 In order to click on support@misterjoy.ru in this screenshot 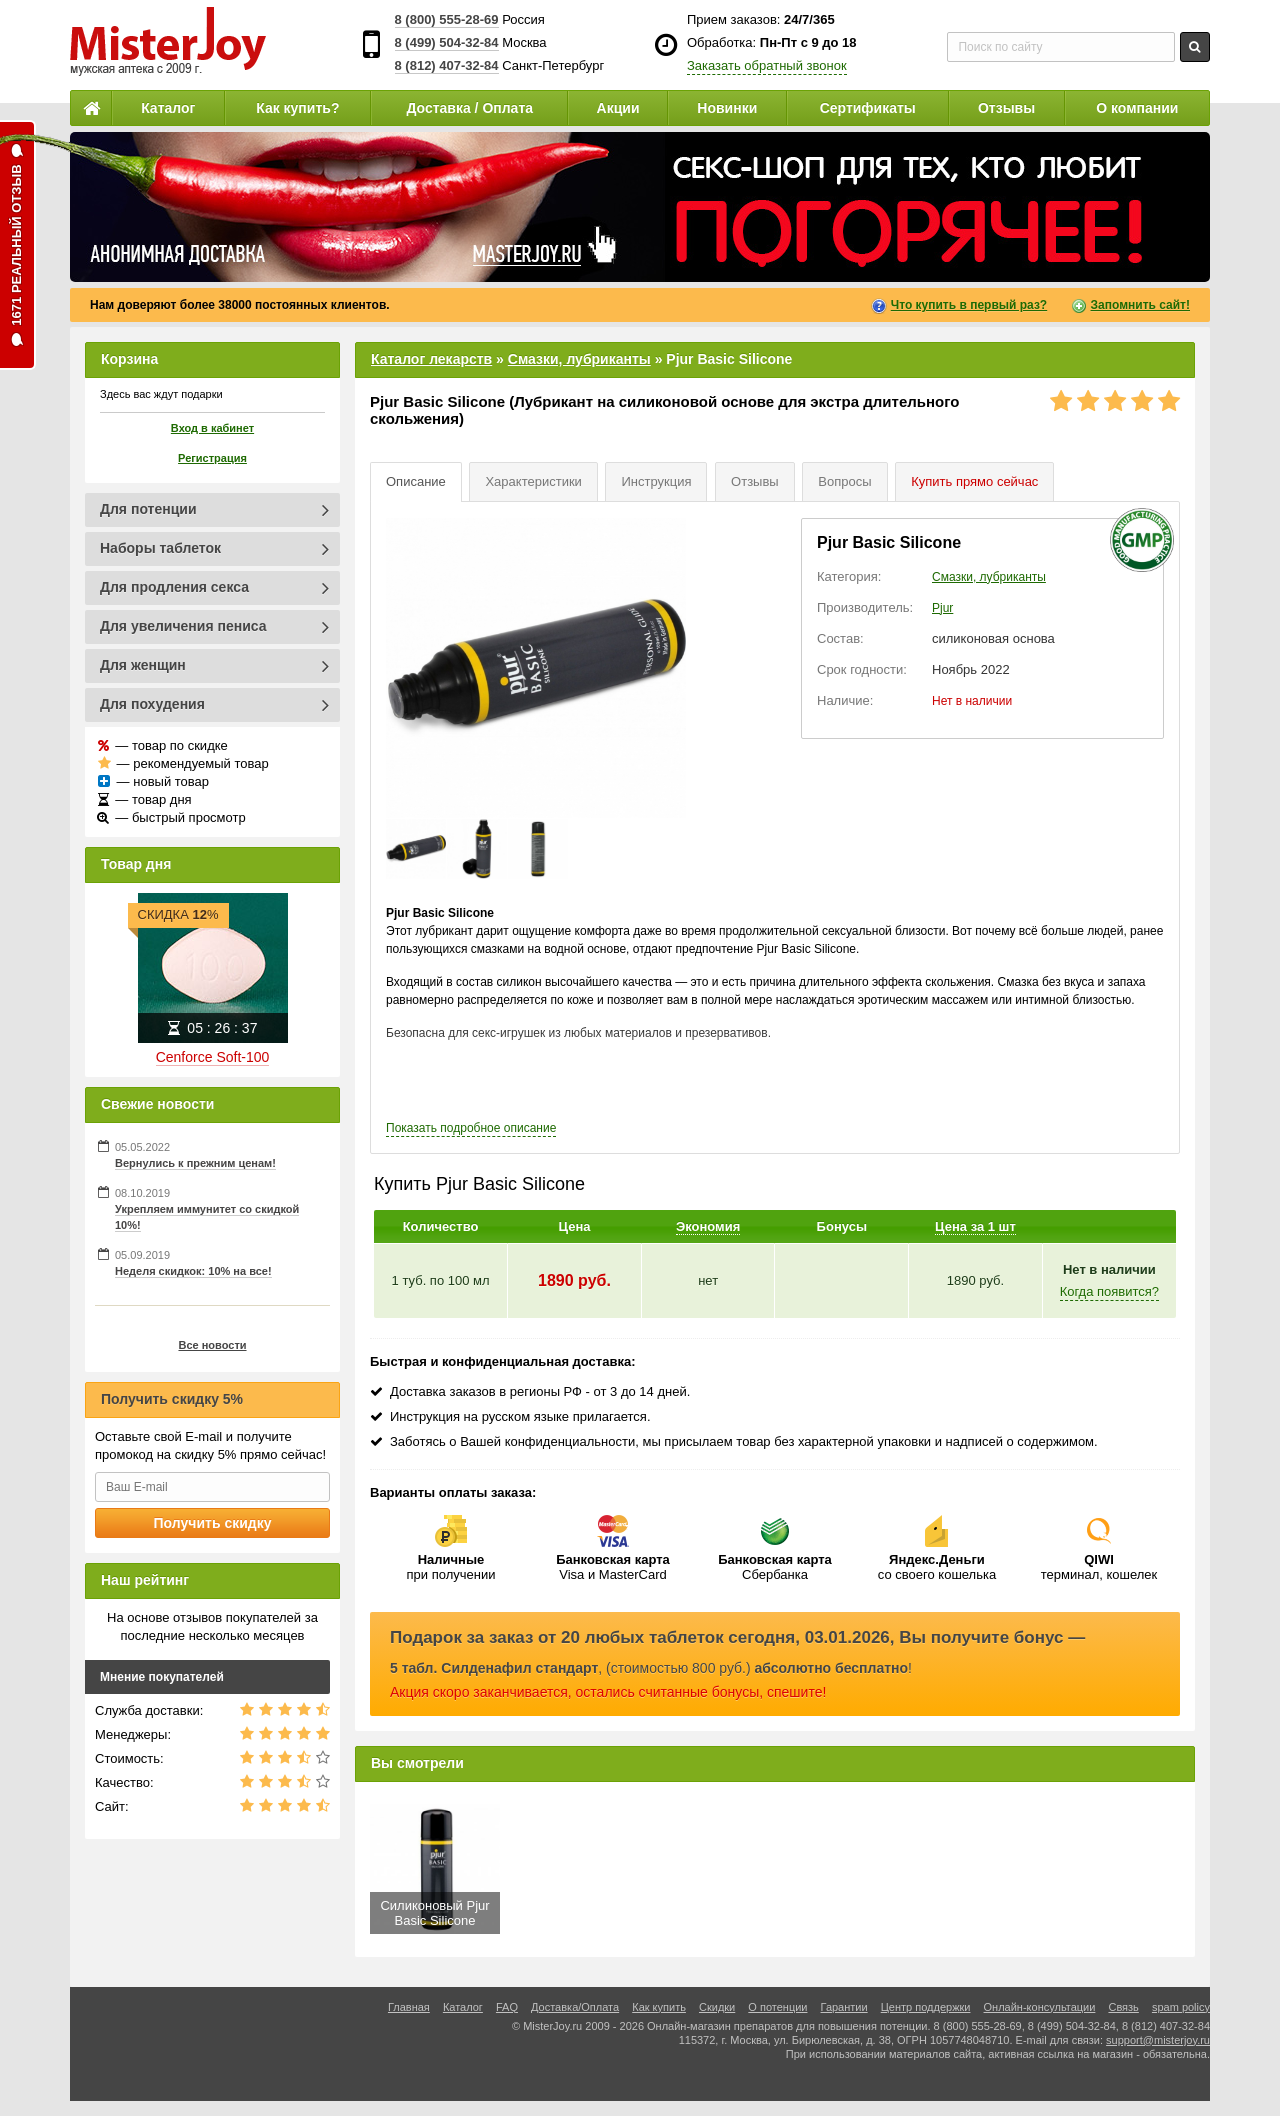, I will do `click(1158, 2040)`.